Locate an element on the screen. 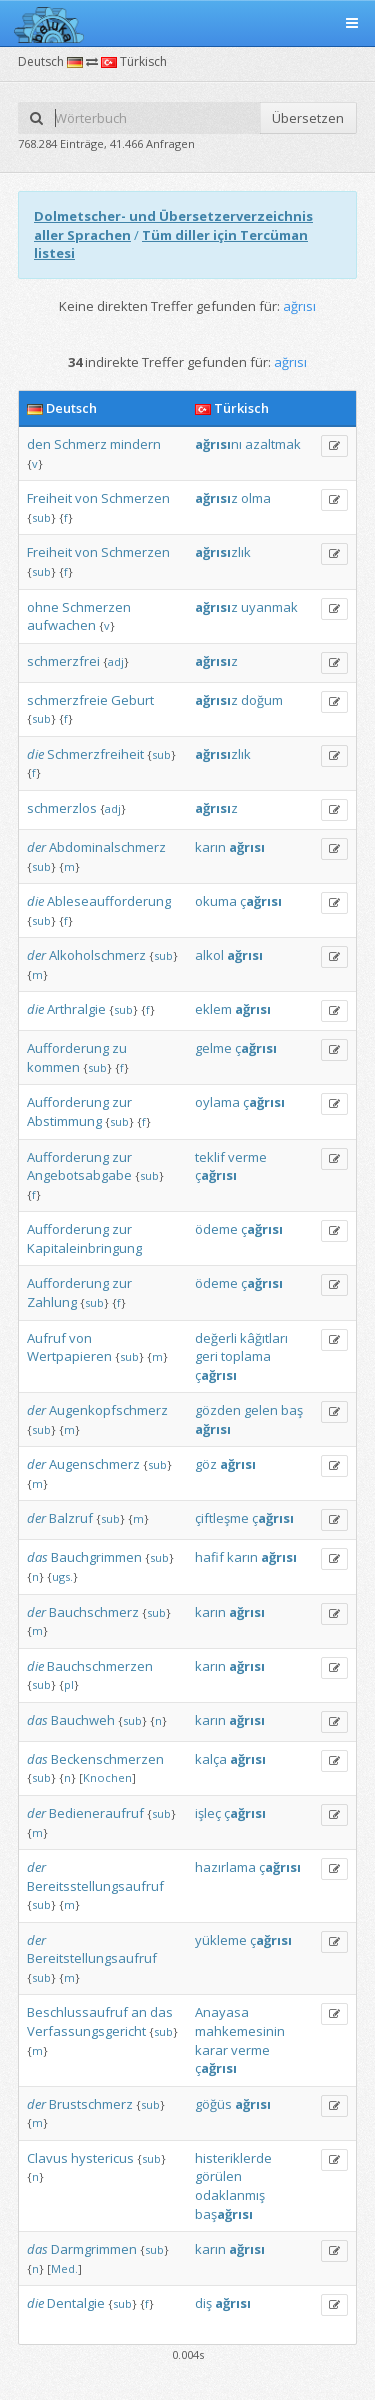 The image size is (375, 2400). von is located at coordinates (86, 498).